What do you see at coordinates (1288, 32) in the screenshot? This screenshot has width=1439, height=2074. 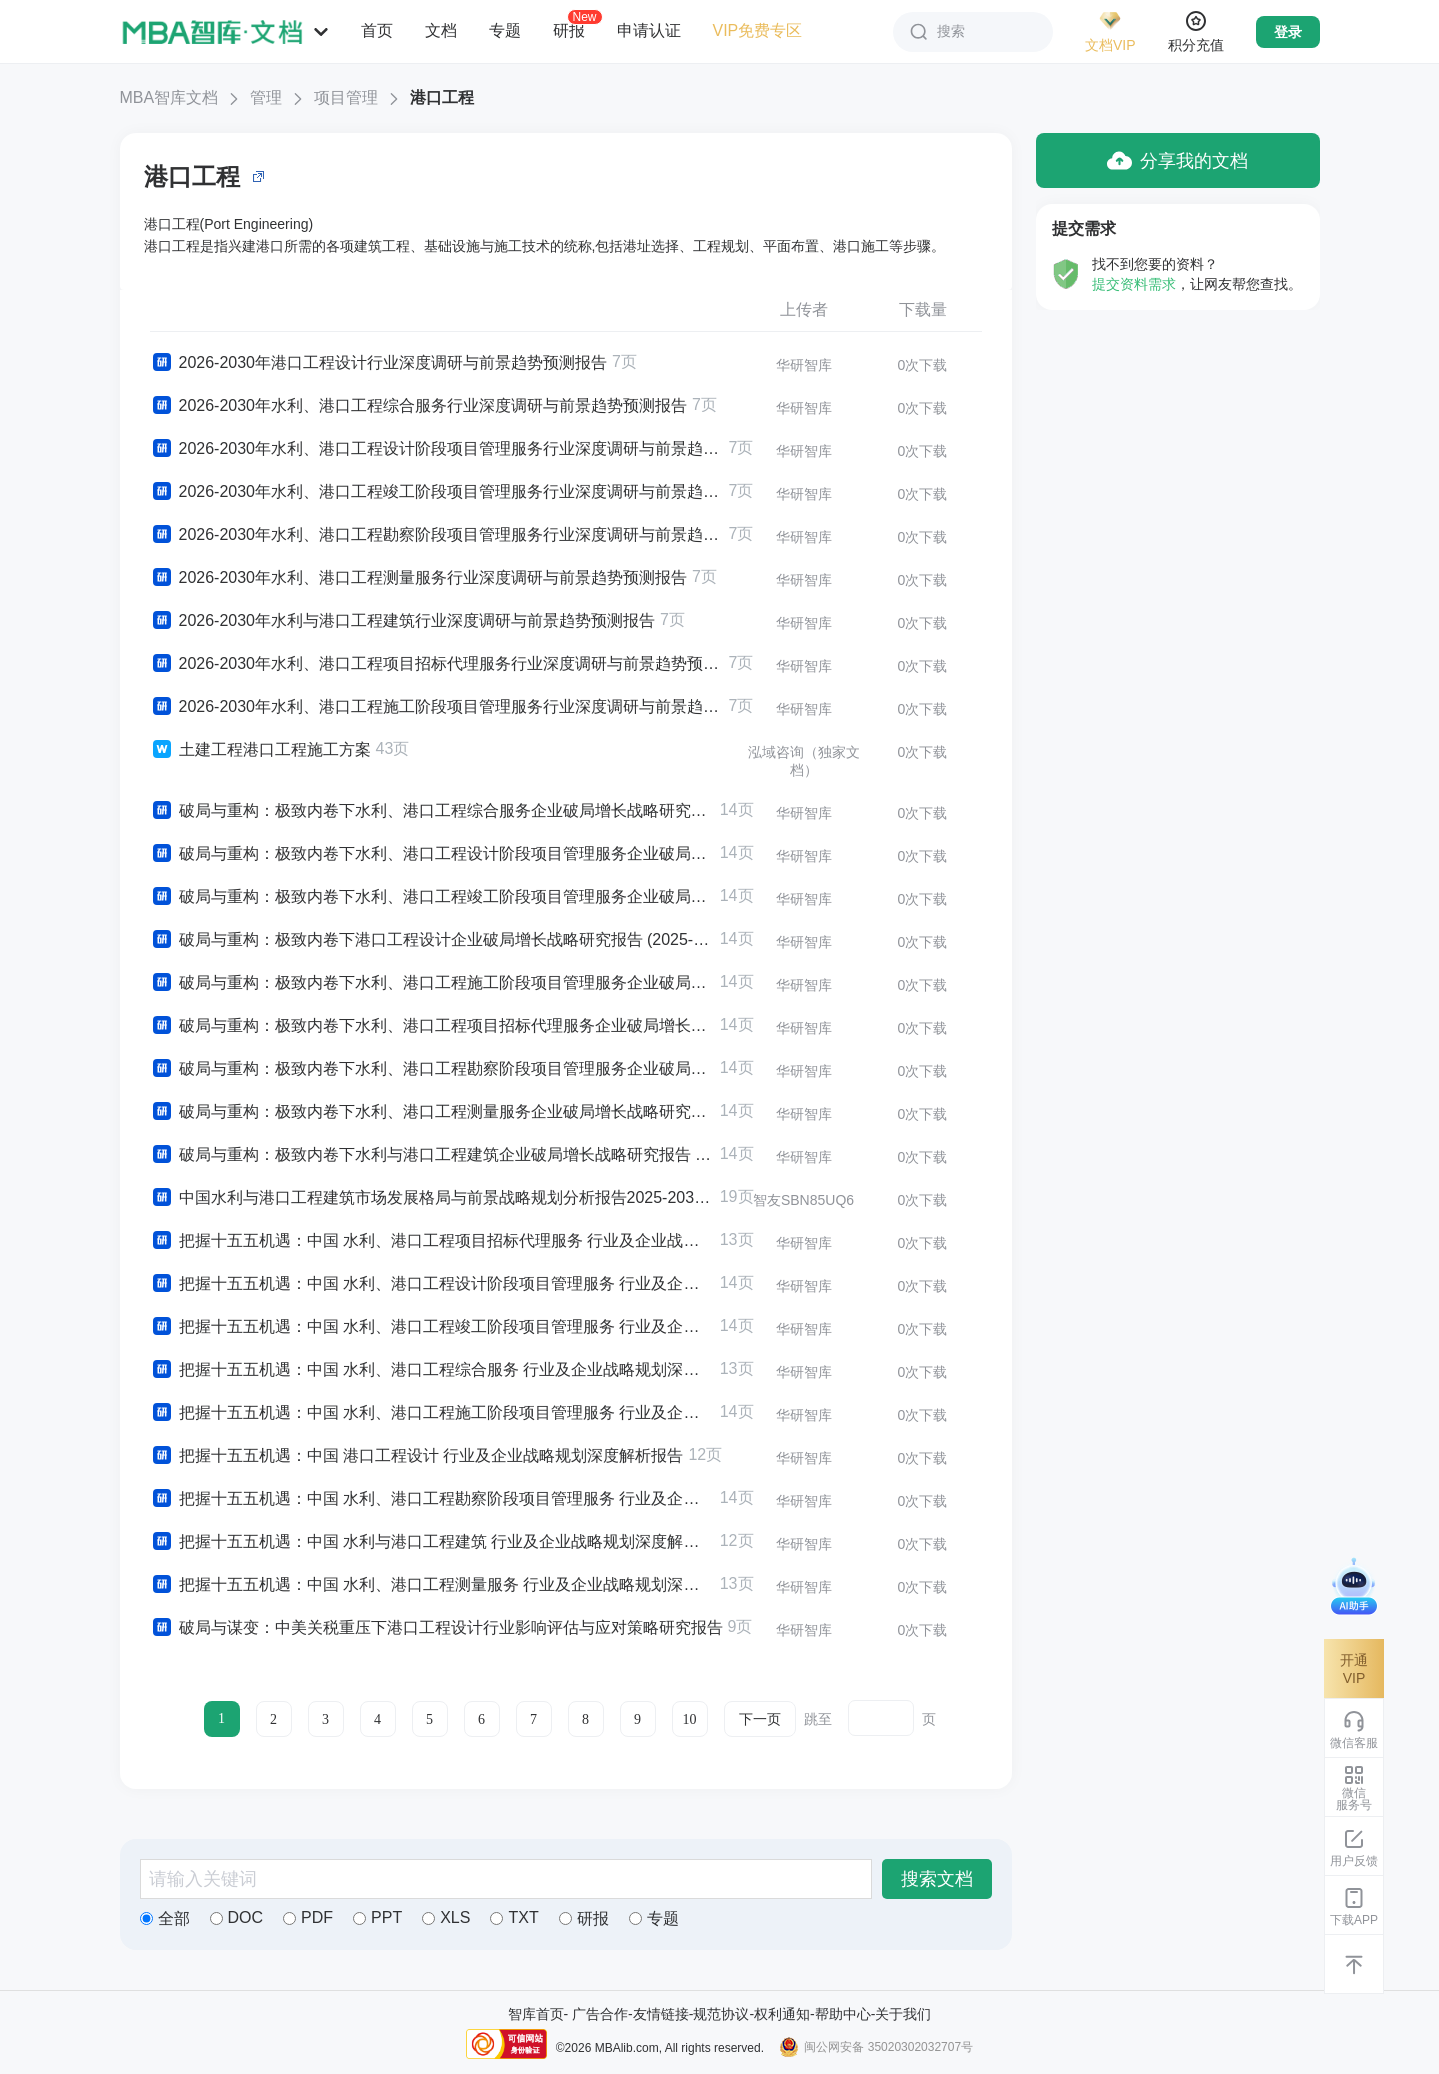 I see `登录` at bounding box center [1288, 32].